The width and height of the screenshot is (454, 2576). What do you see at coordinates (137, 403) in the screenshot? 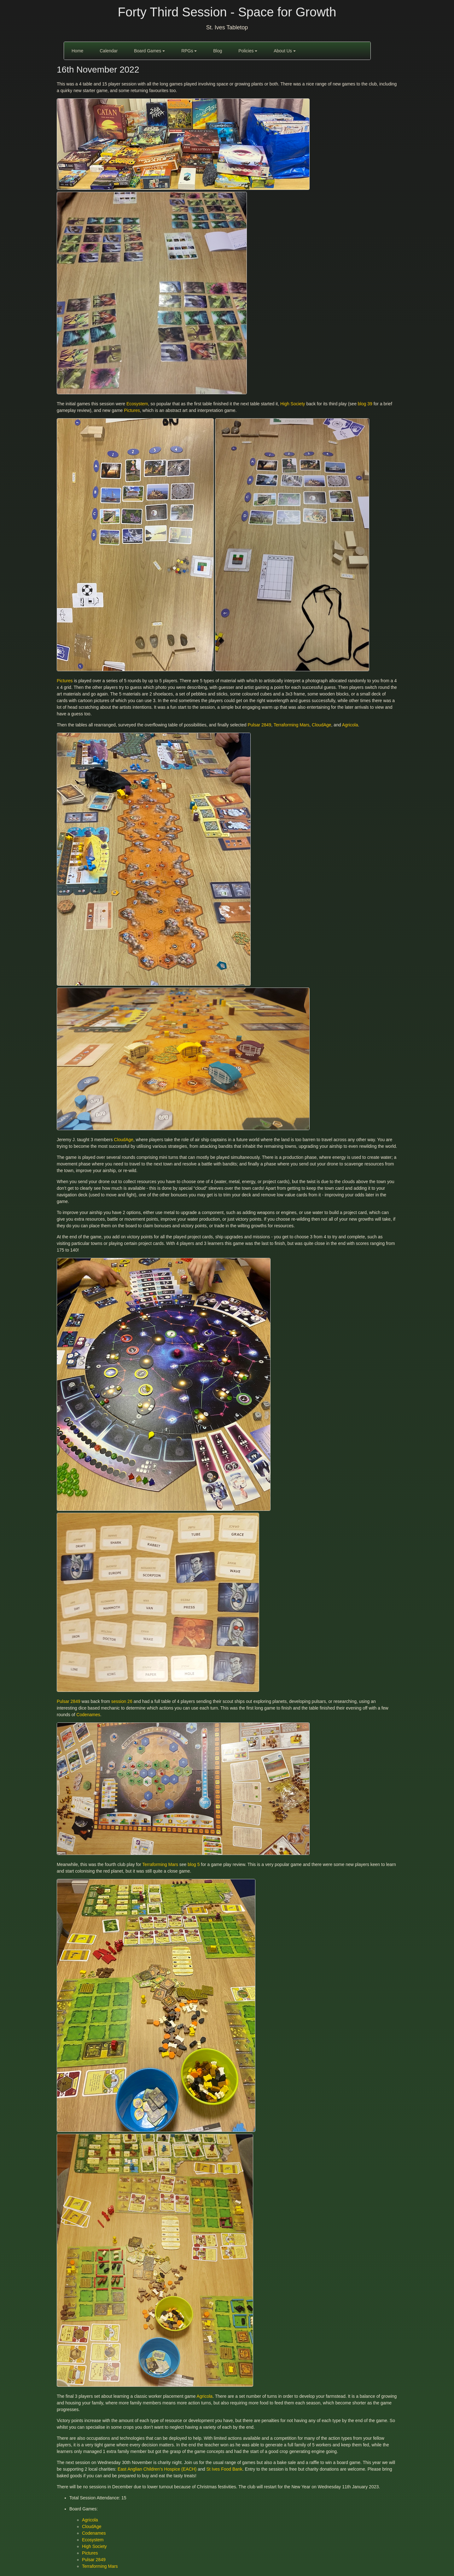
I see `Ecosystem` at bounding box center [137, 403].